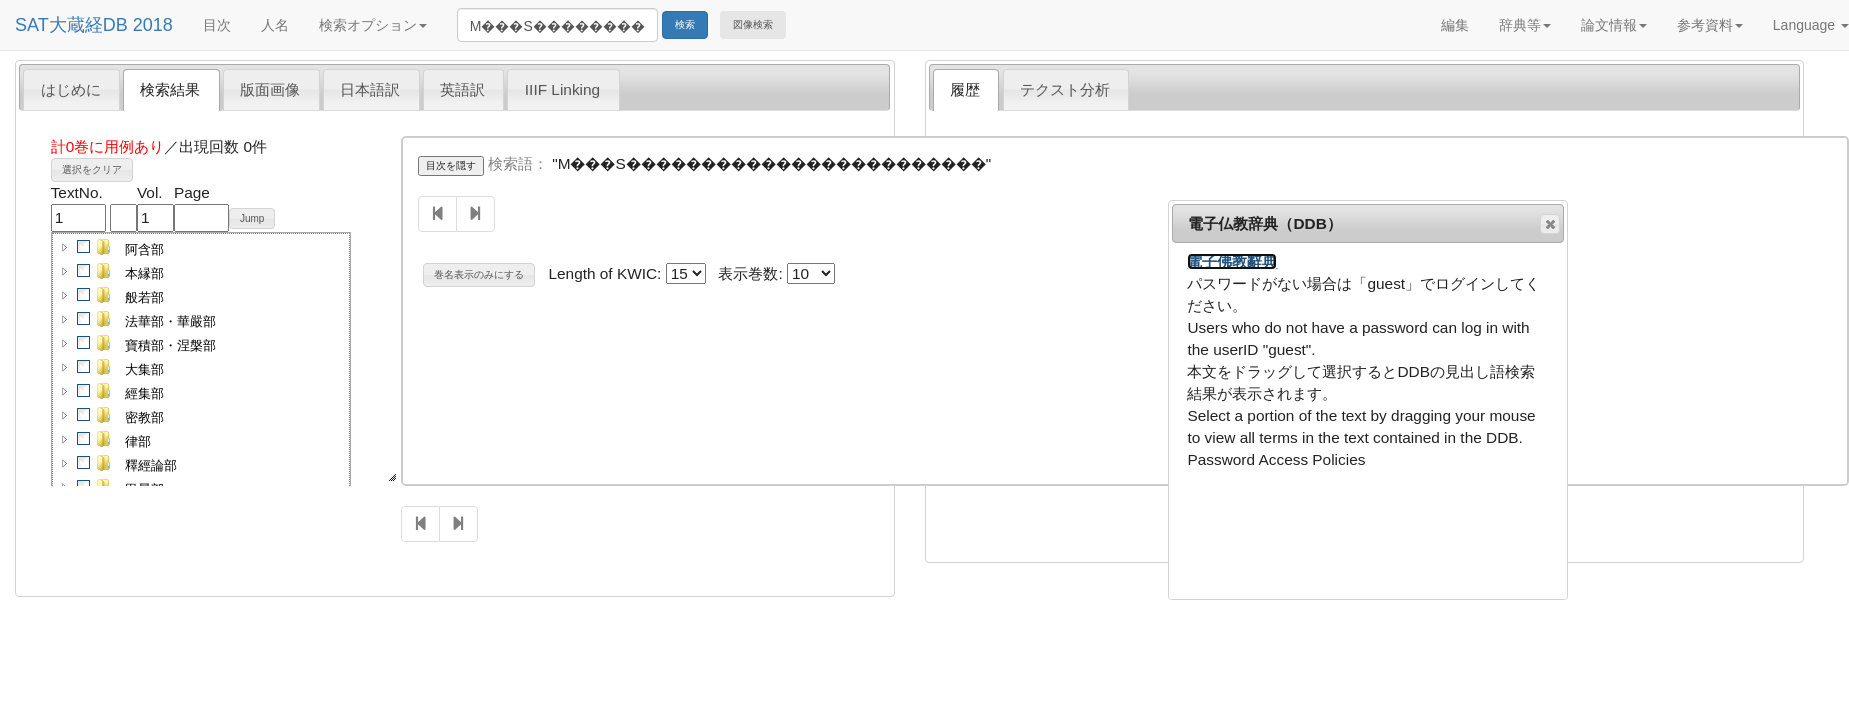  Describe the element at coordinates (451, 165) in the screenshot. I see `目次を隠す` at that location.